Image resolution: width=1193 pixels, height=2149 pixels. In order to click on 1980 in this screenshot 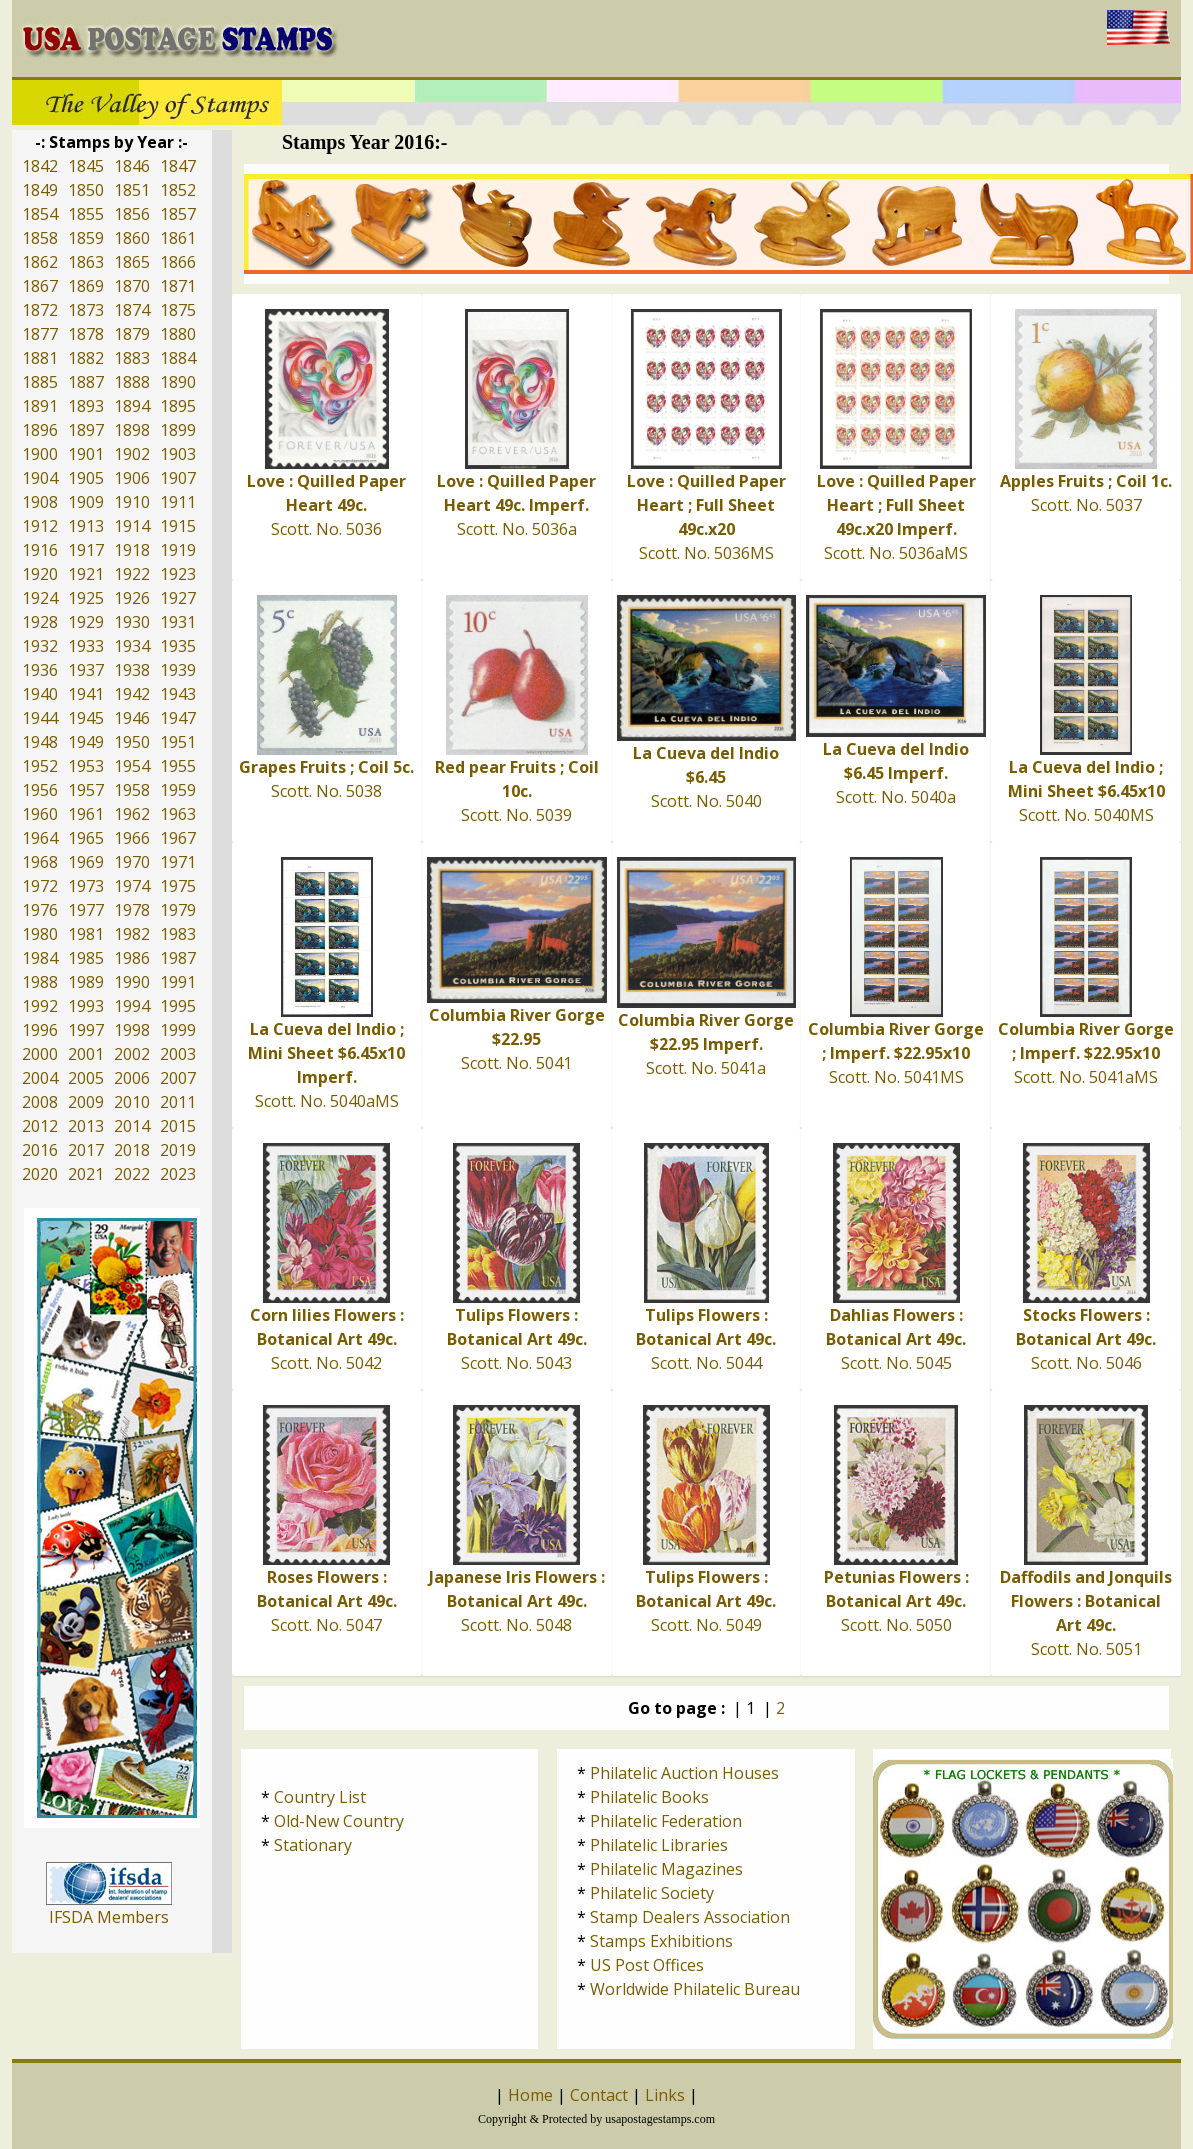, I will do `click(40, 934)`.